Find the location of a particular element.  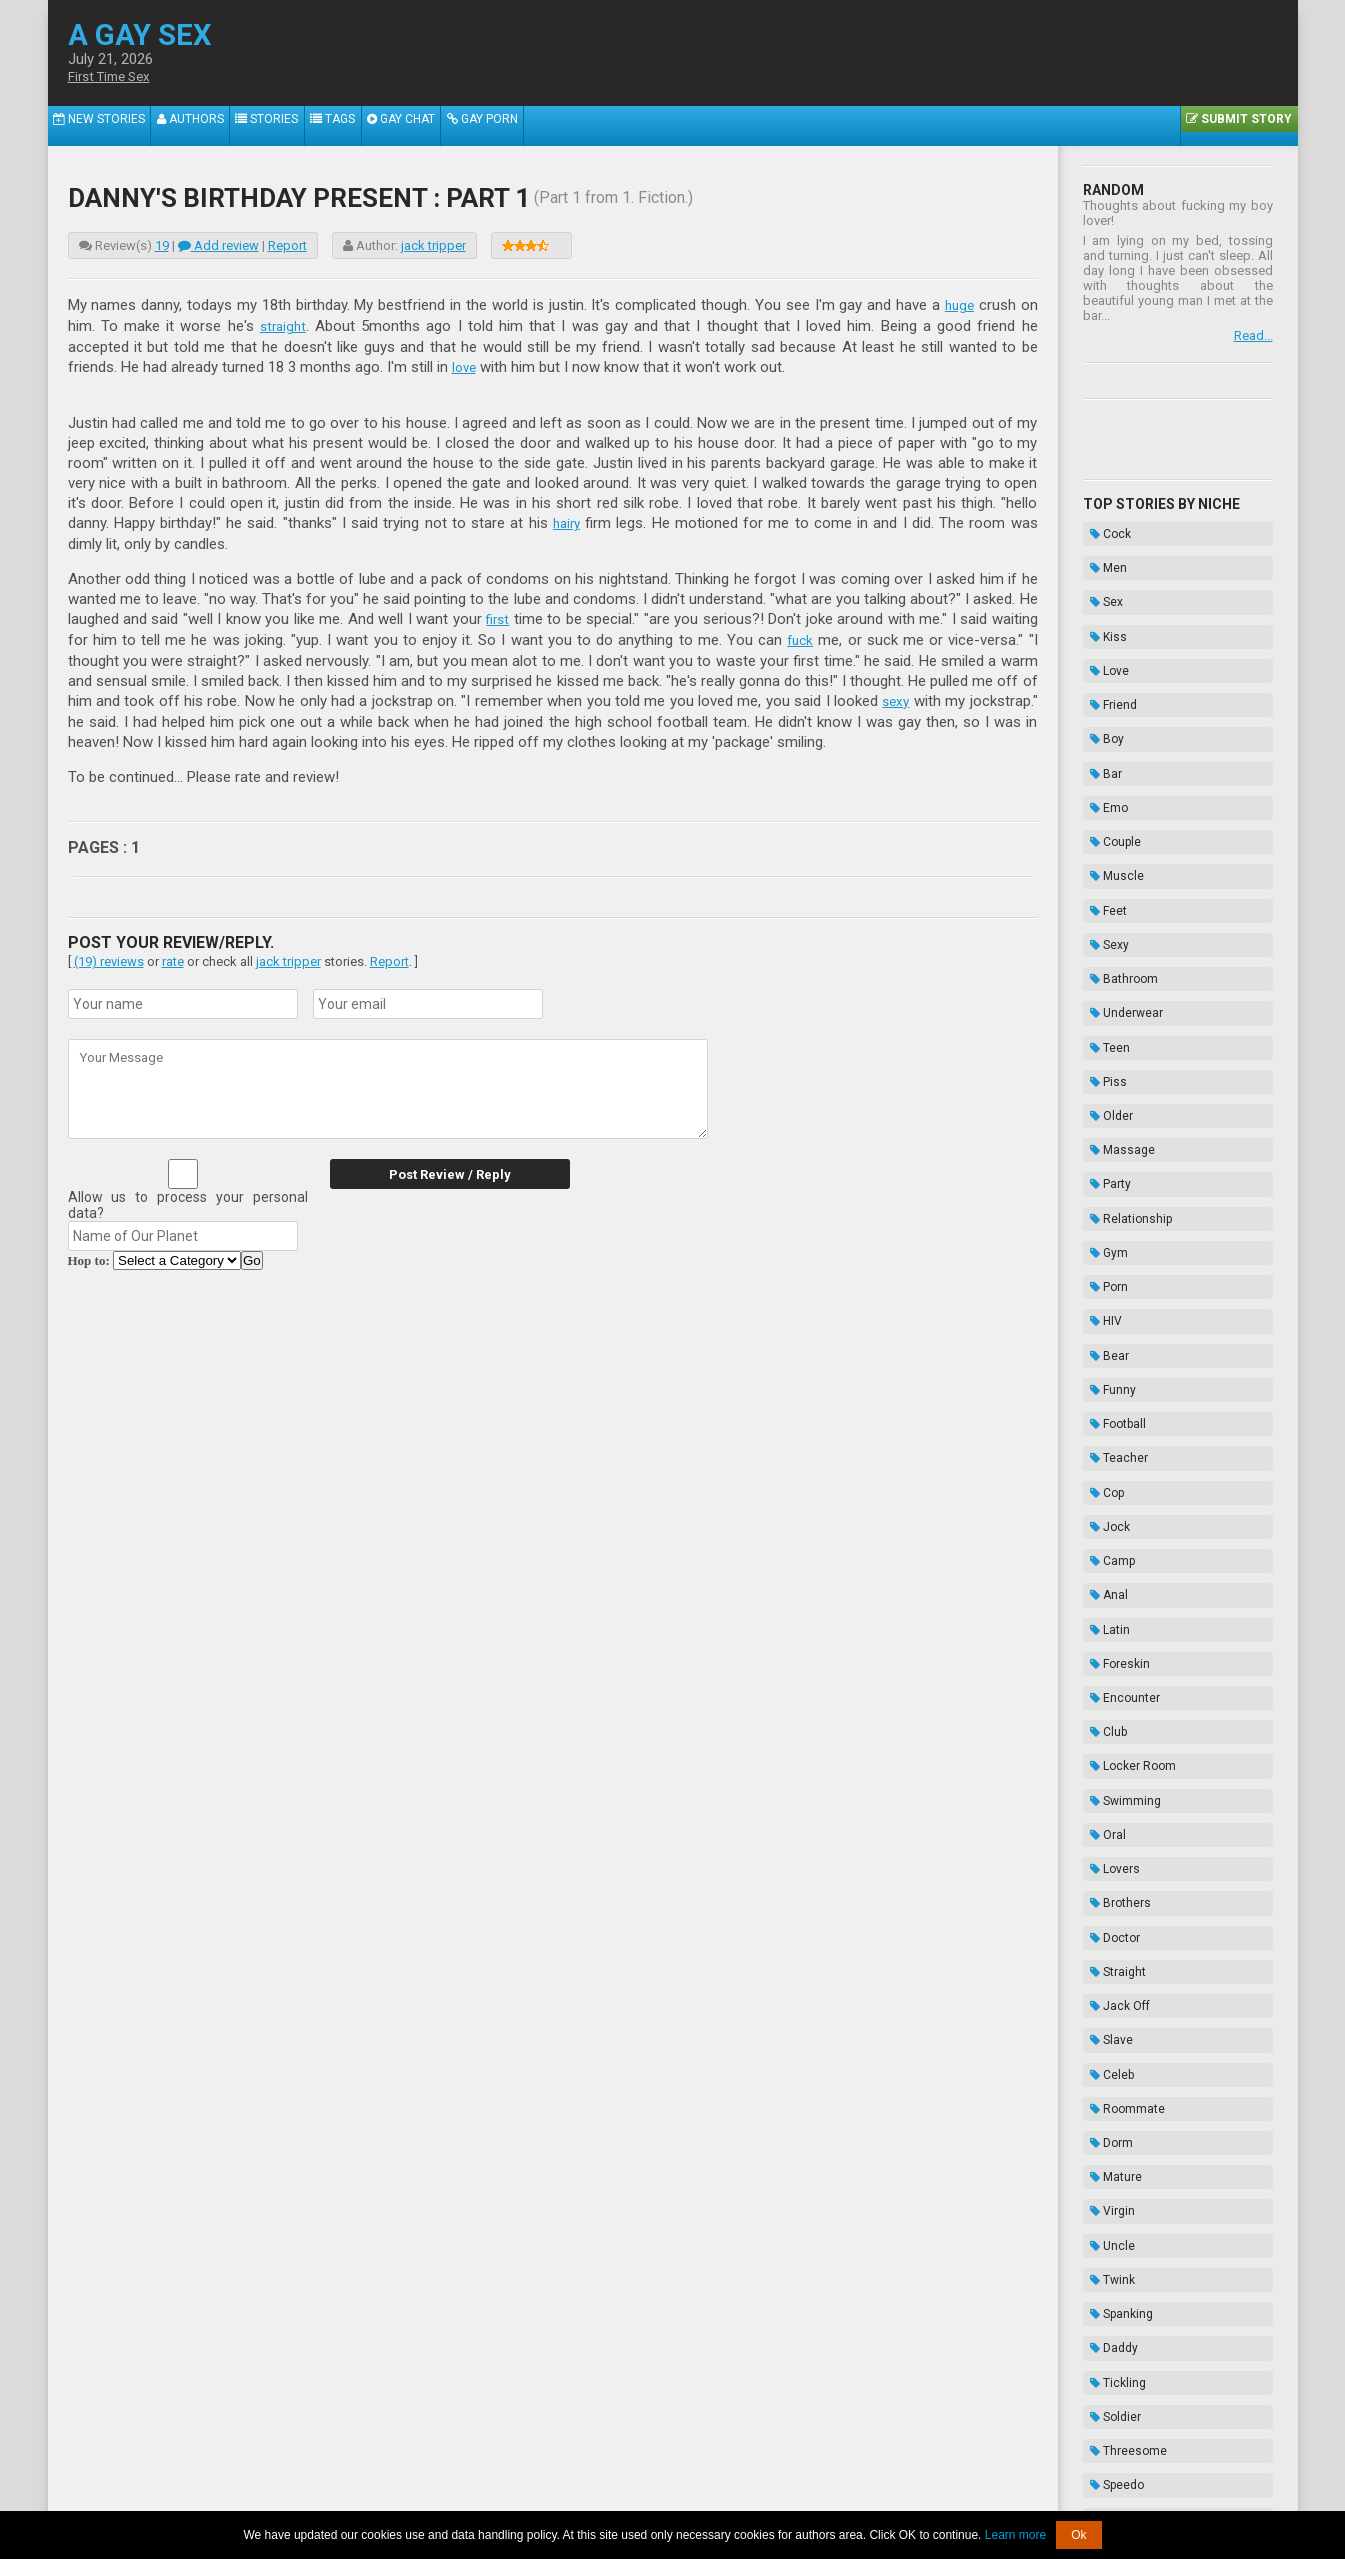

Cousins is located at coordinates (1112, 2104).